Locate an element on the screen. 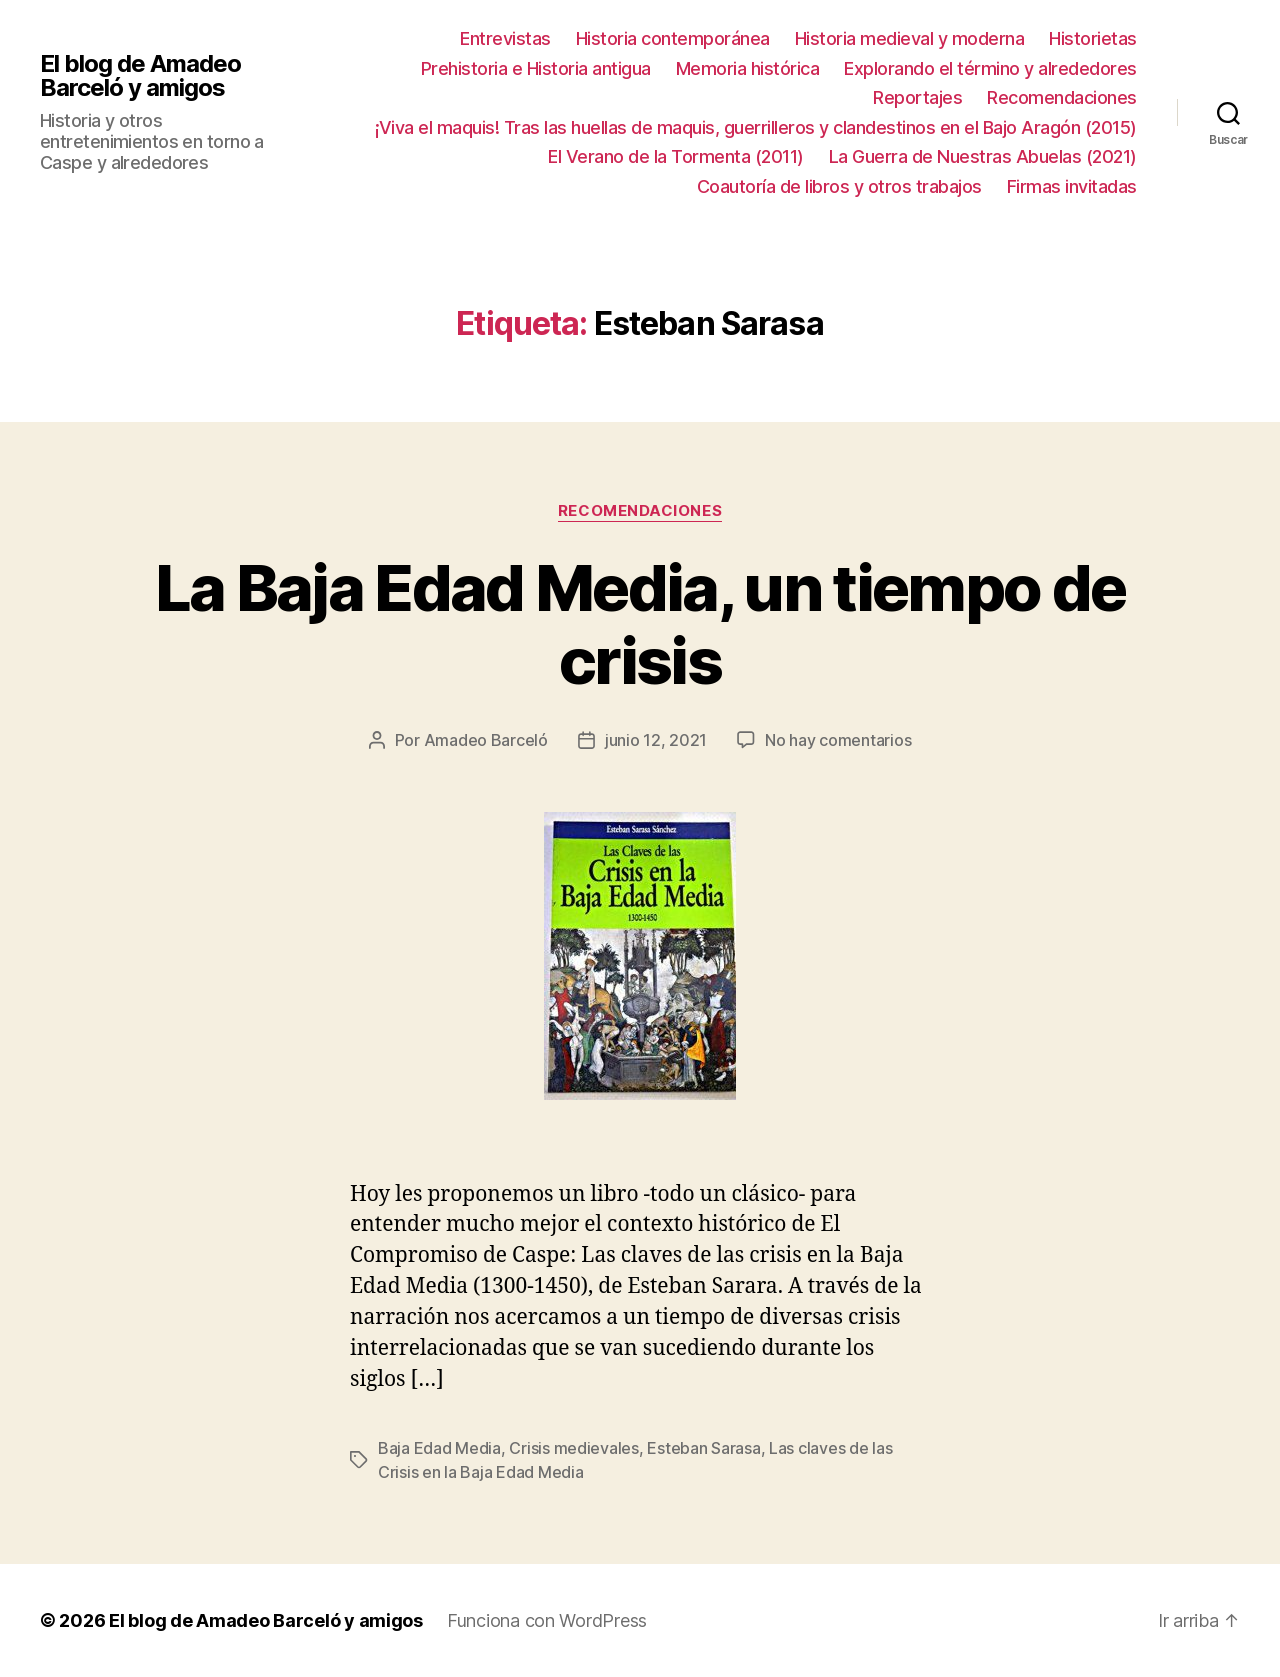 This screenshot has height=1677, width=1280. Coautoría de libros y otros trabajos is located at coordinates (839, 186).